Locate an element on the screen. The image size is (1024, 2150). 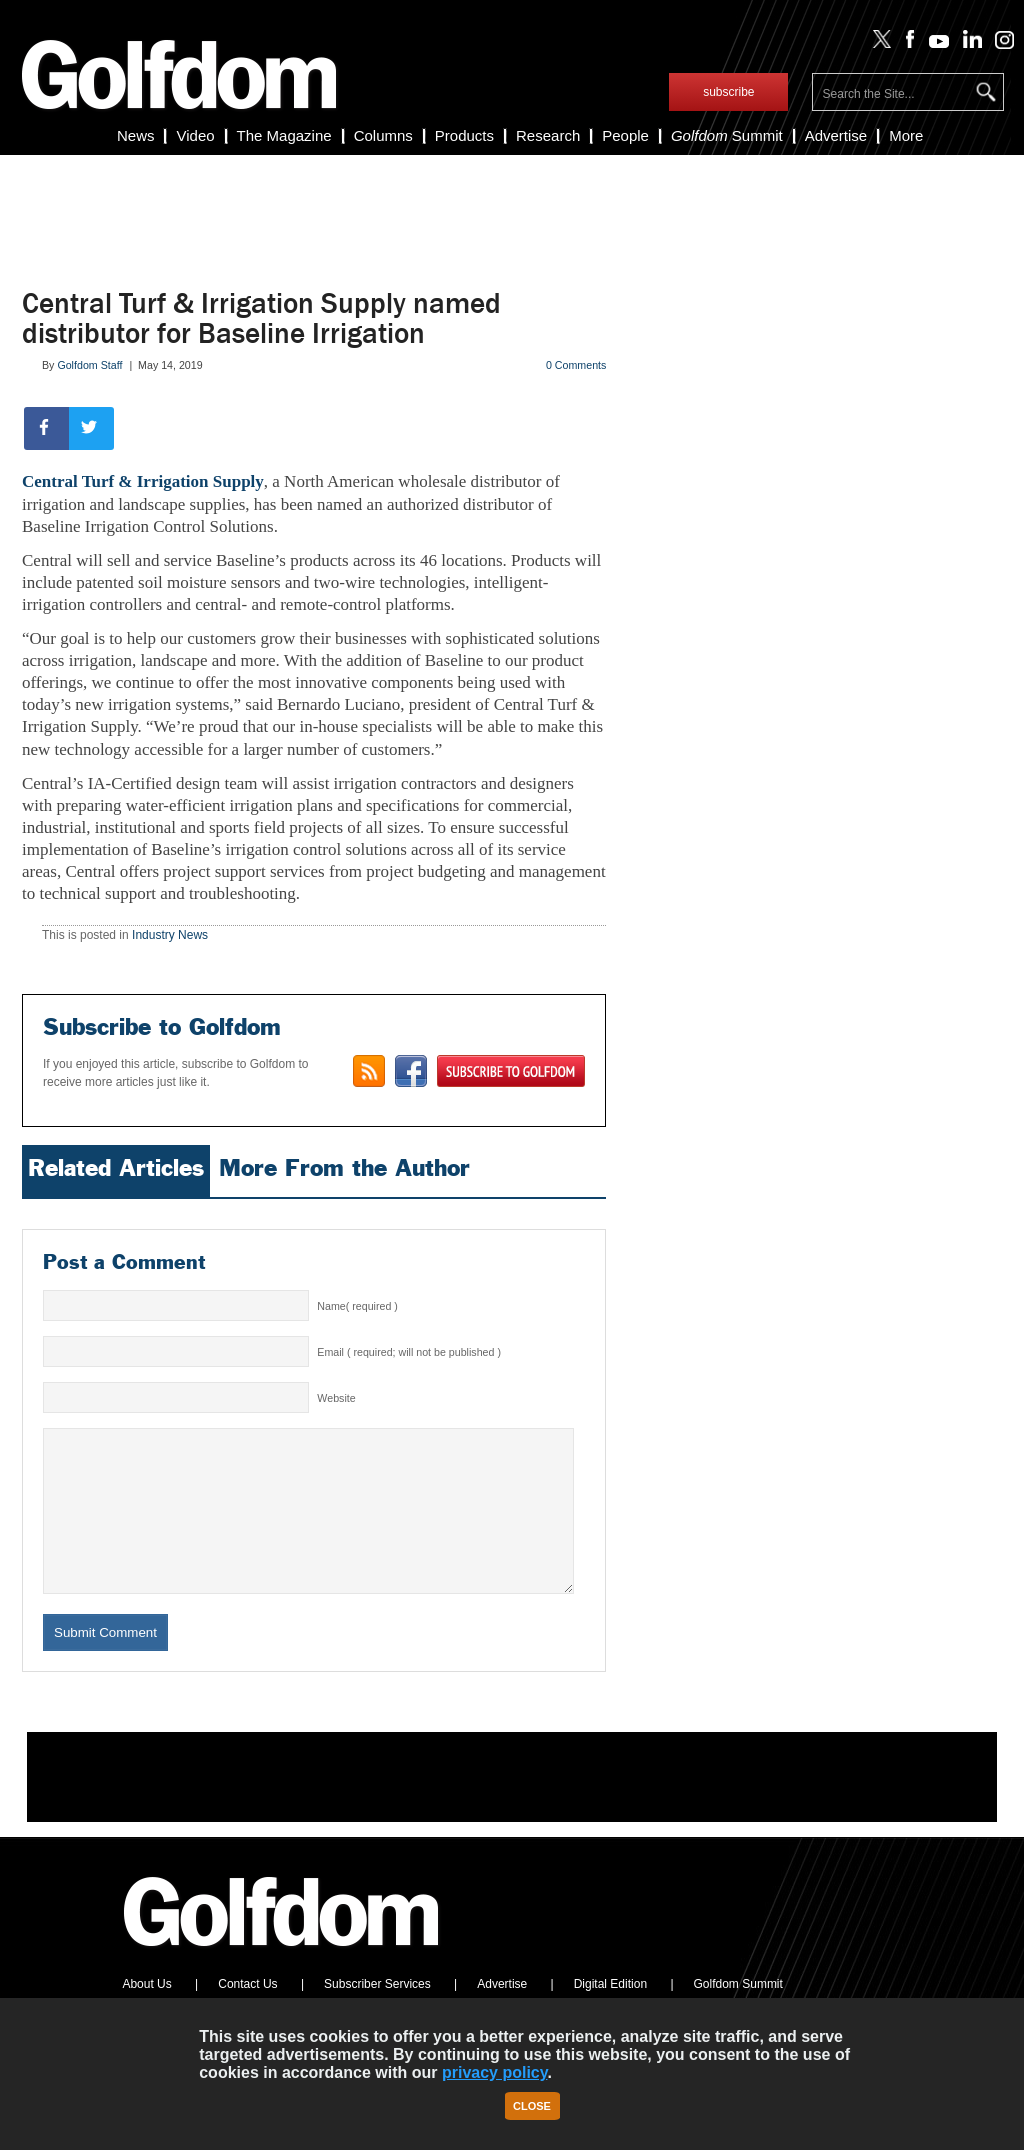
subscribe is located at coordinates (728, 92).